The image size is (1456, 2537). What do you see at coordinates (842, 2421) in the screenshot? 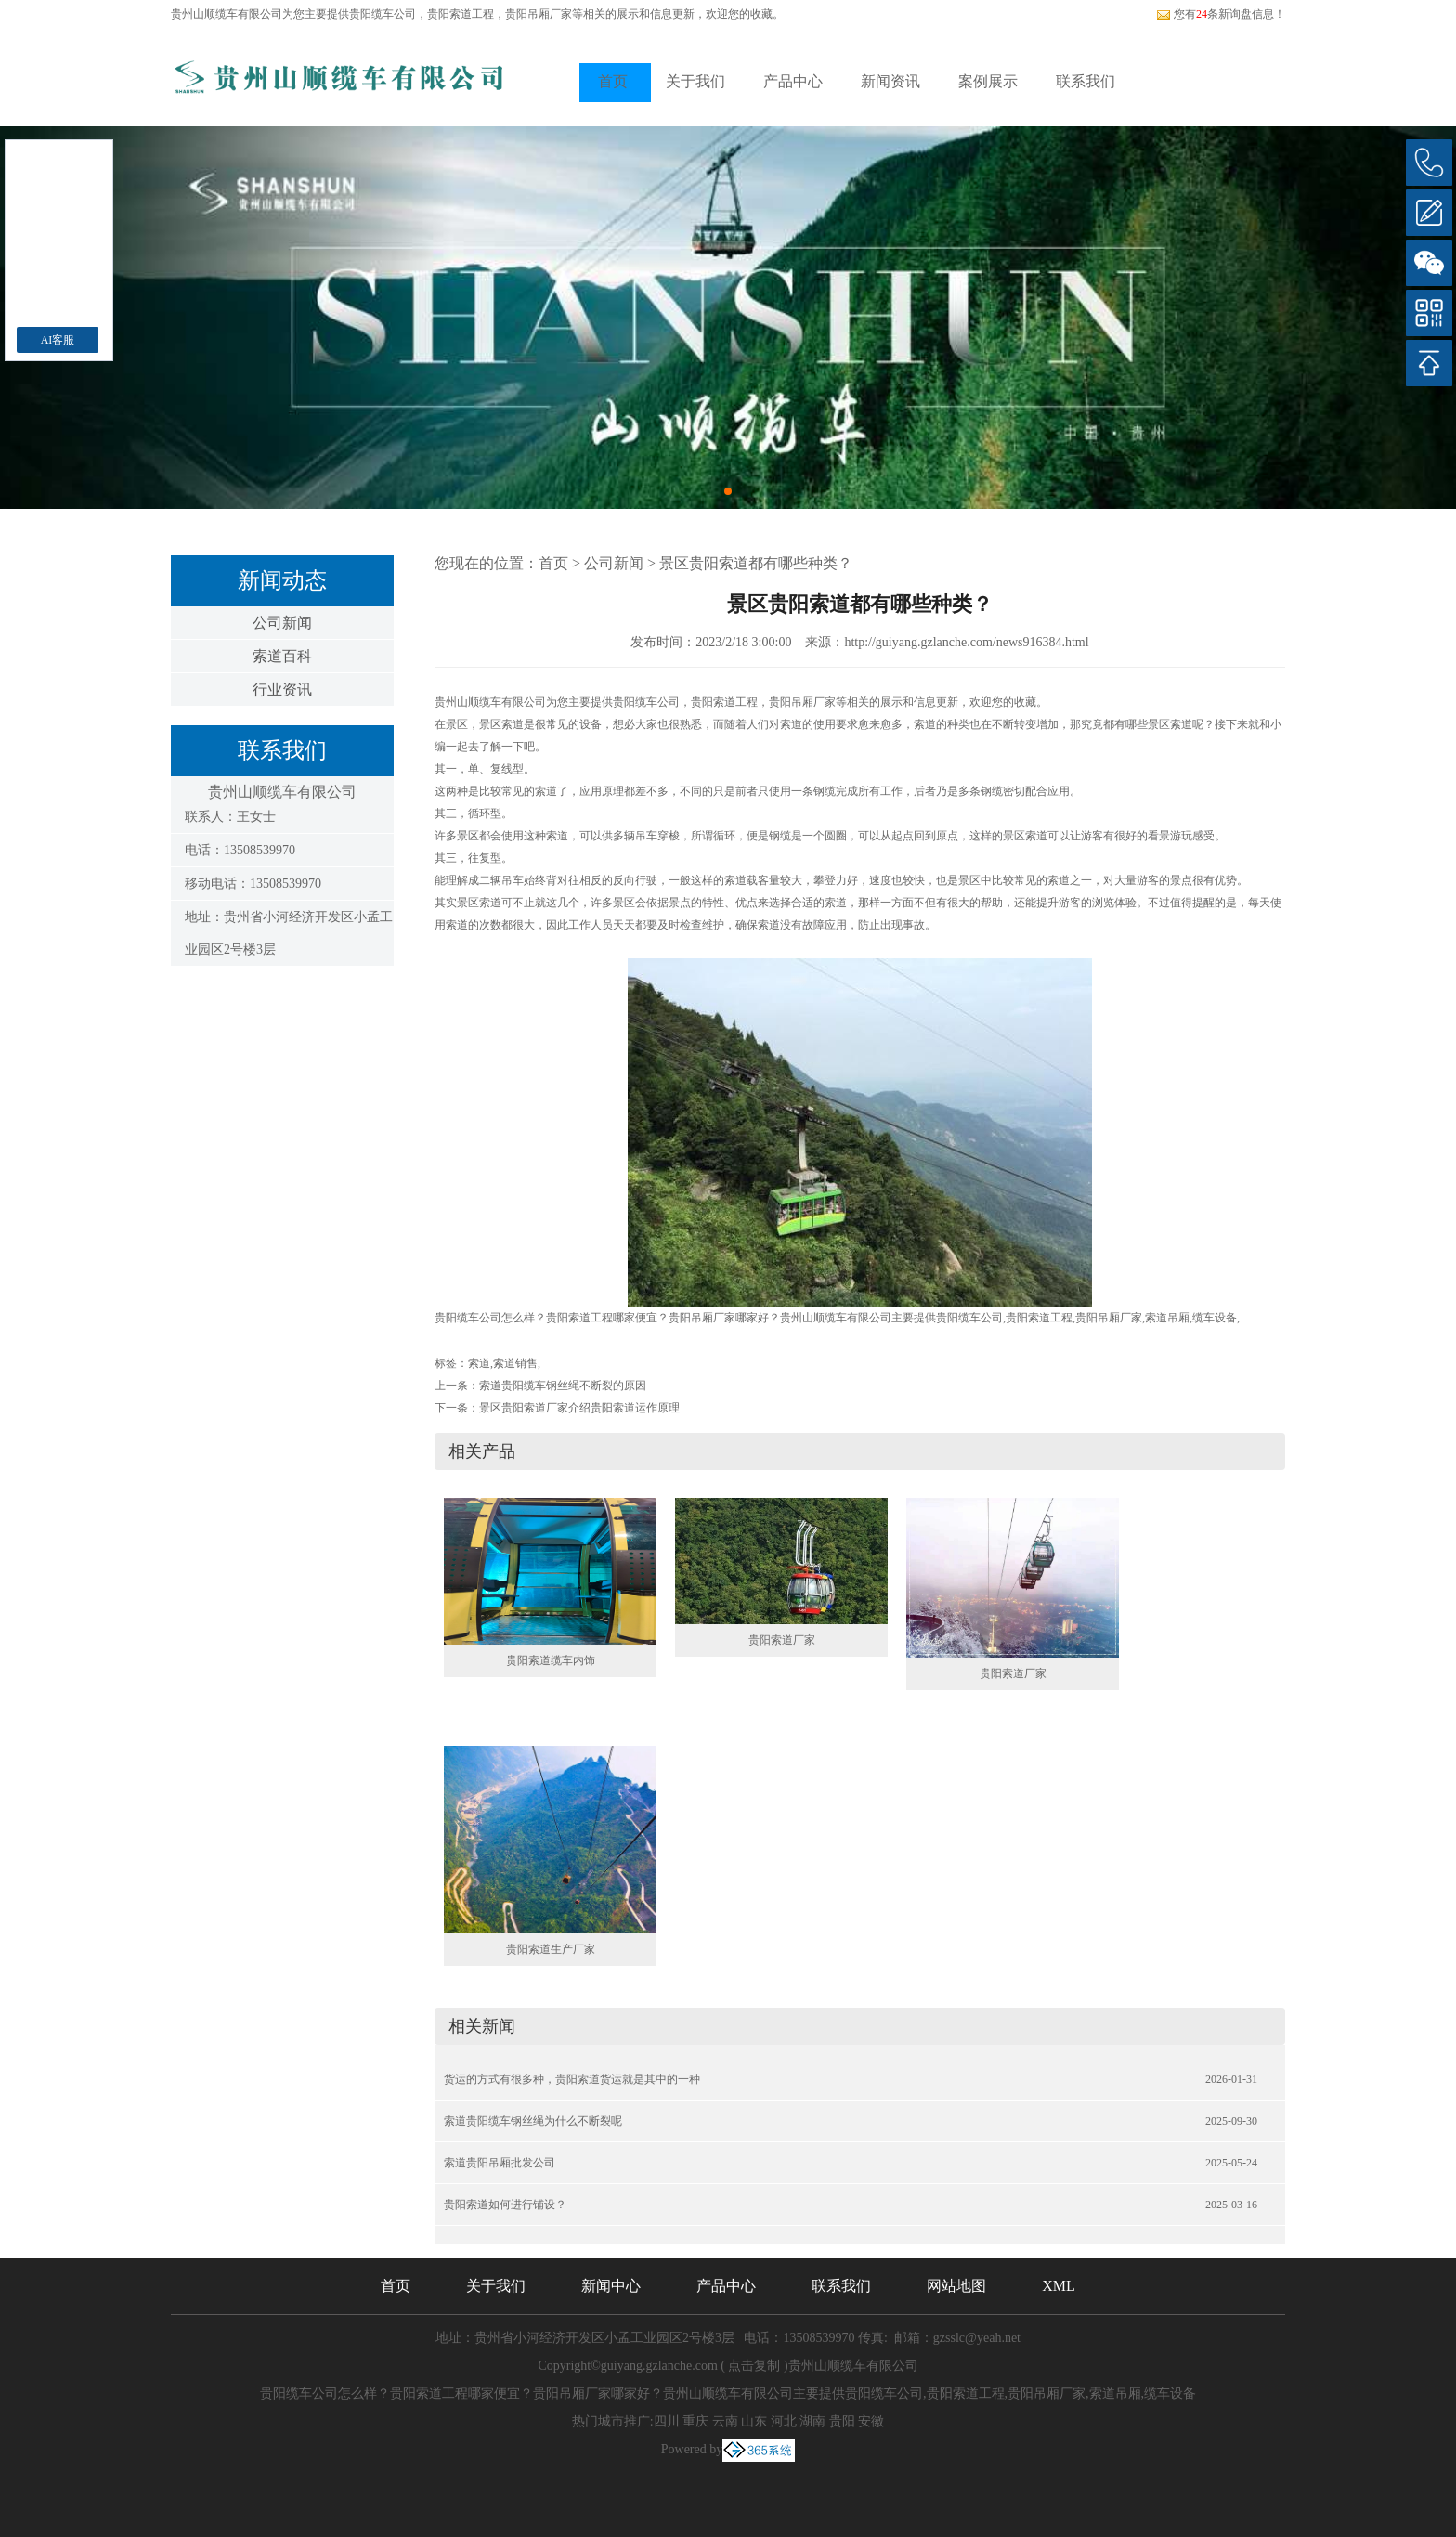
I see `贵阳` at bounding box center [842, 2421].